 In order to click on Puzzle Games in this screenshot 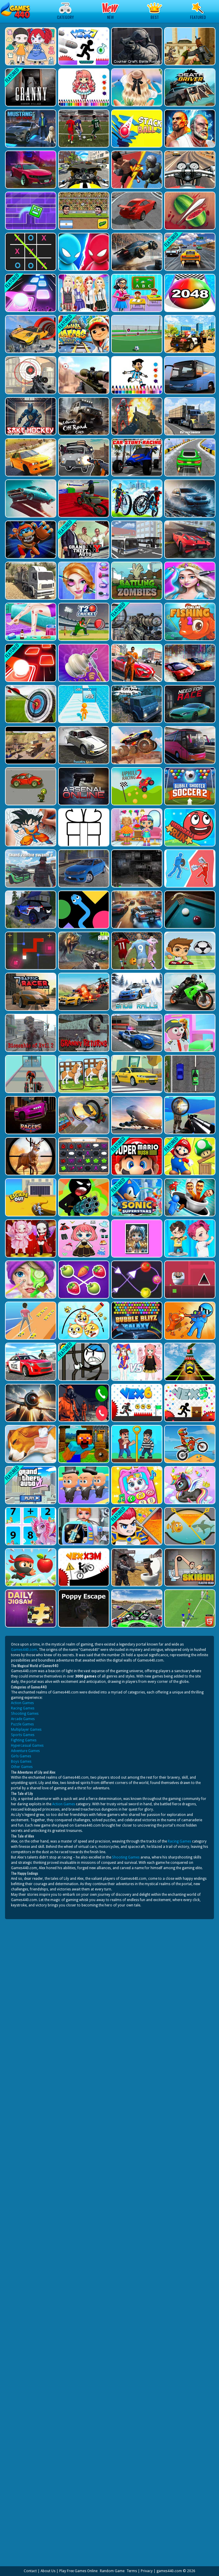, I will do `click(22, 1724)`.